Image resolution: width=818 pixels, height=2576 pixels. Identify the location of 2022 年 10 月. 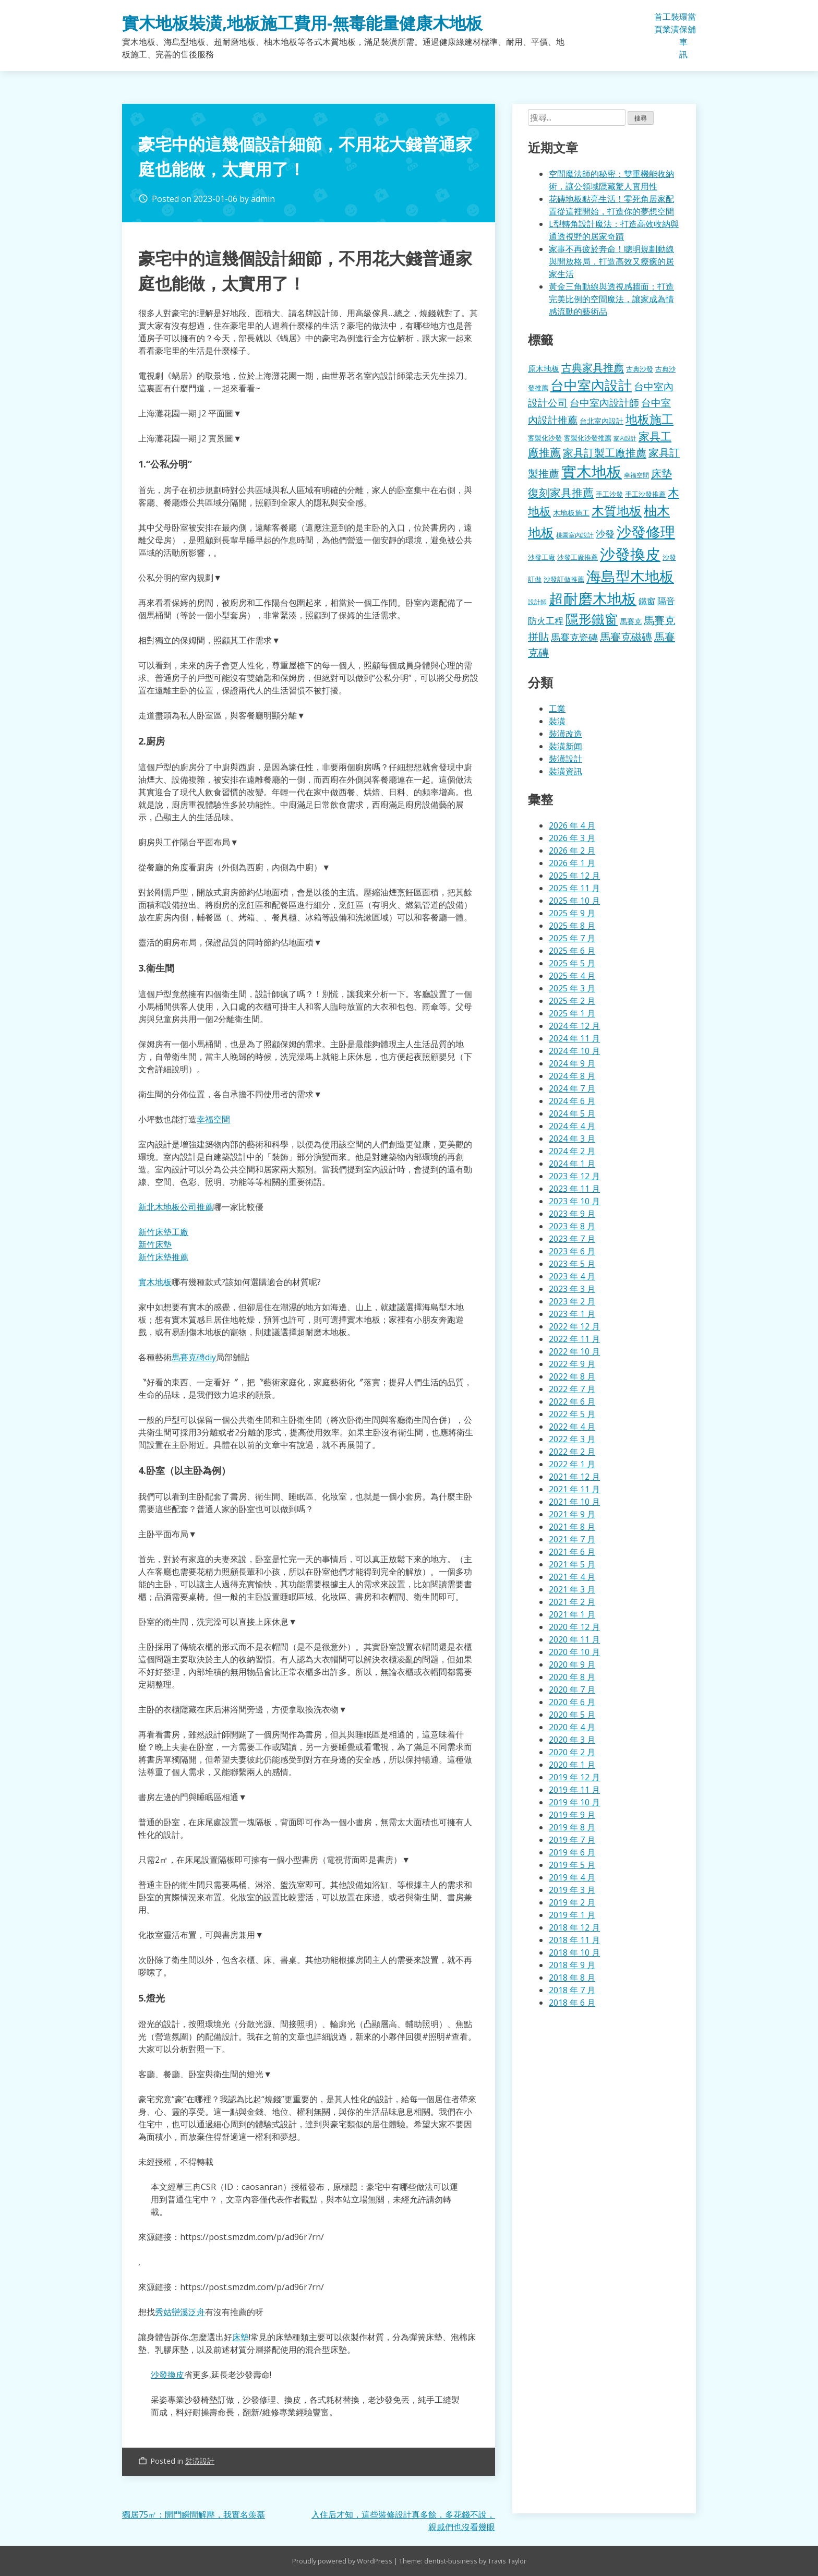
(574, 1351).